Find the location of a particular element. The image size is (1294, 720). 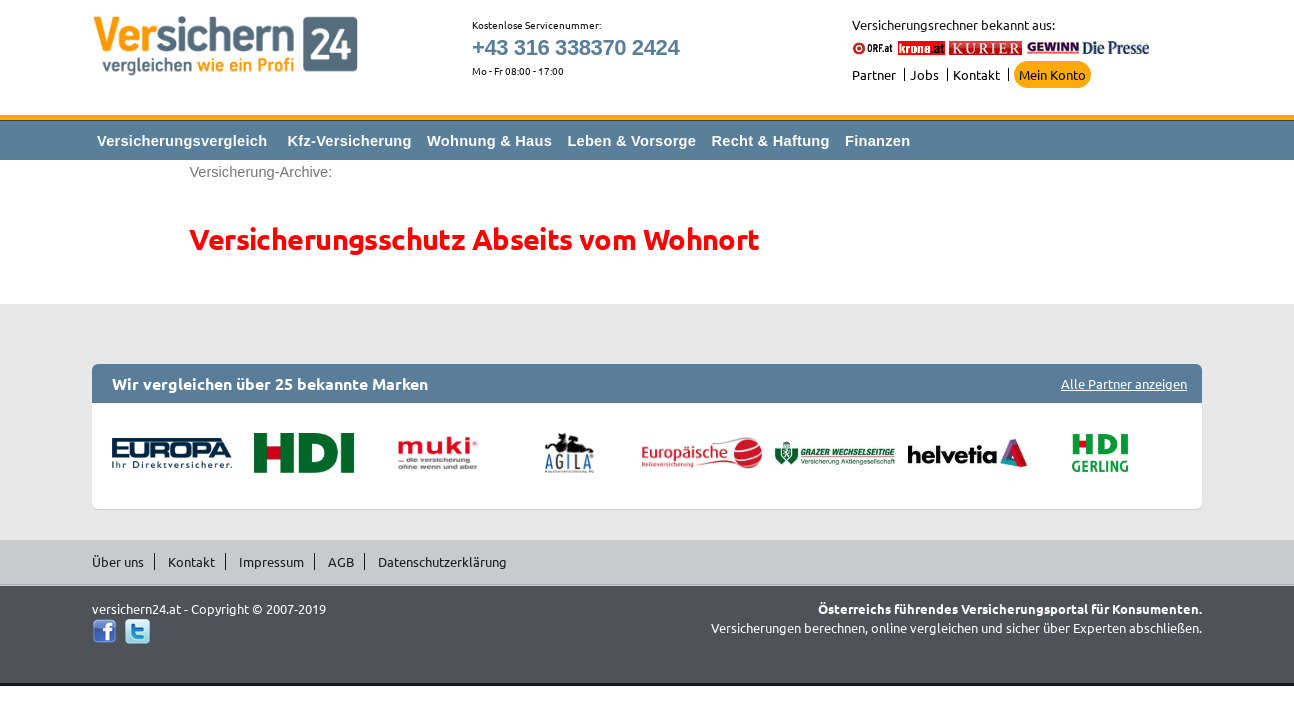

Mein Konto is located at coordinates (1052, 74).